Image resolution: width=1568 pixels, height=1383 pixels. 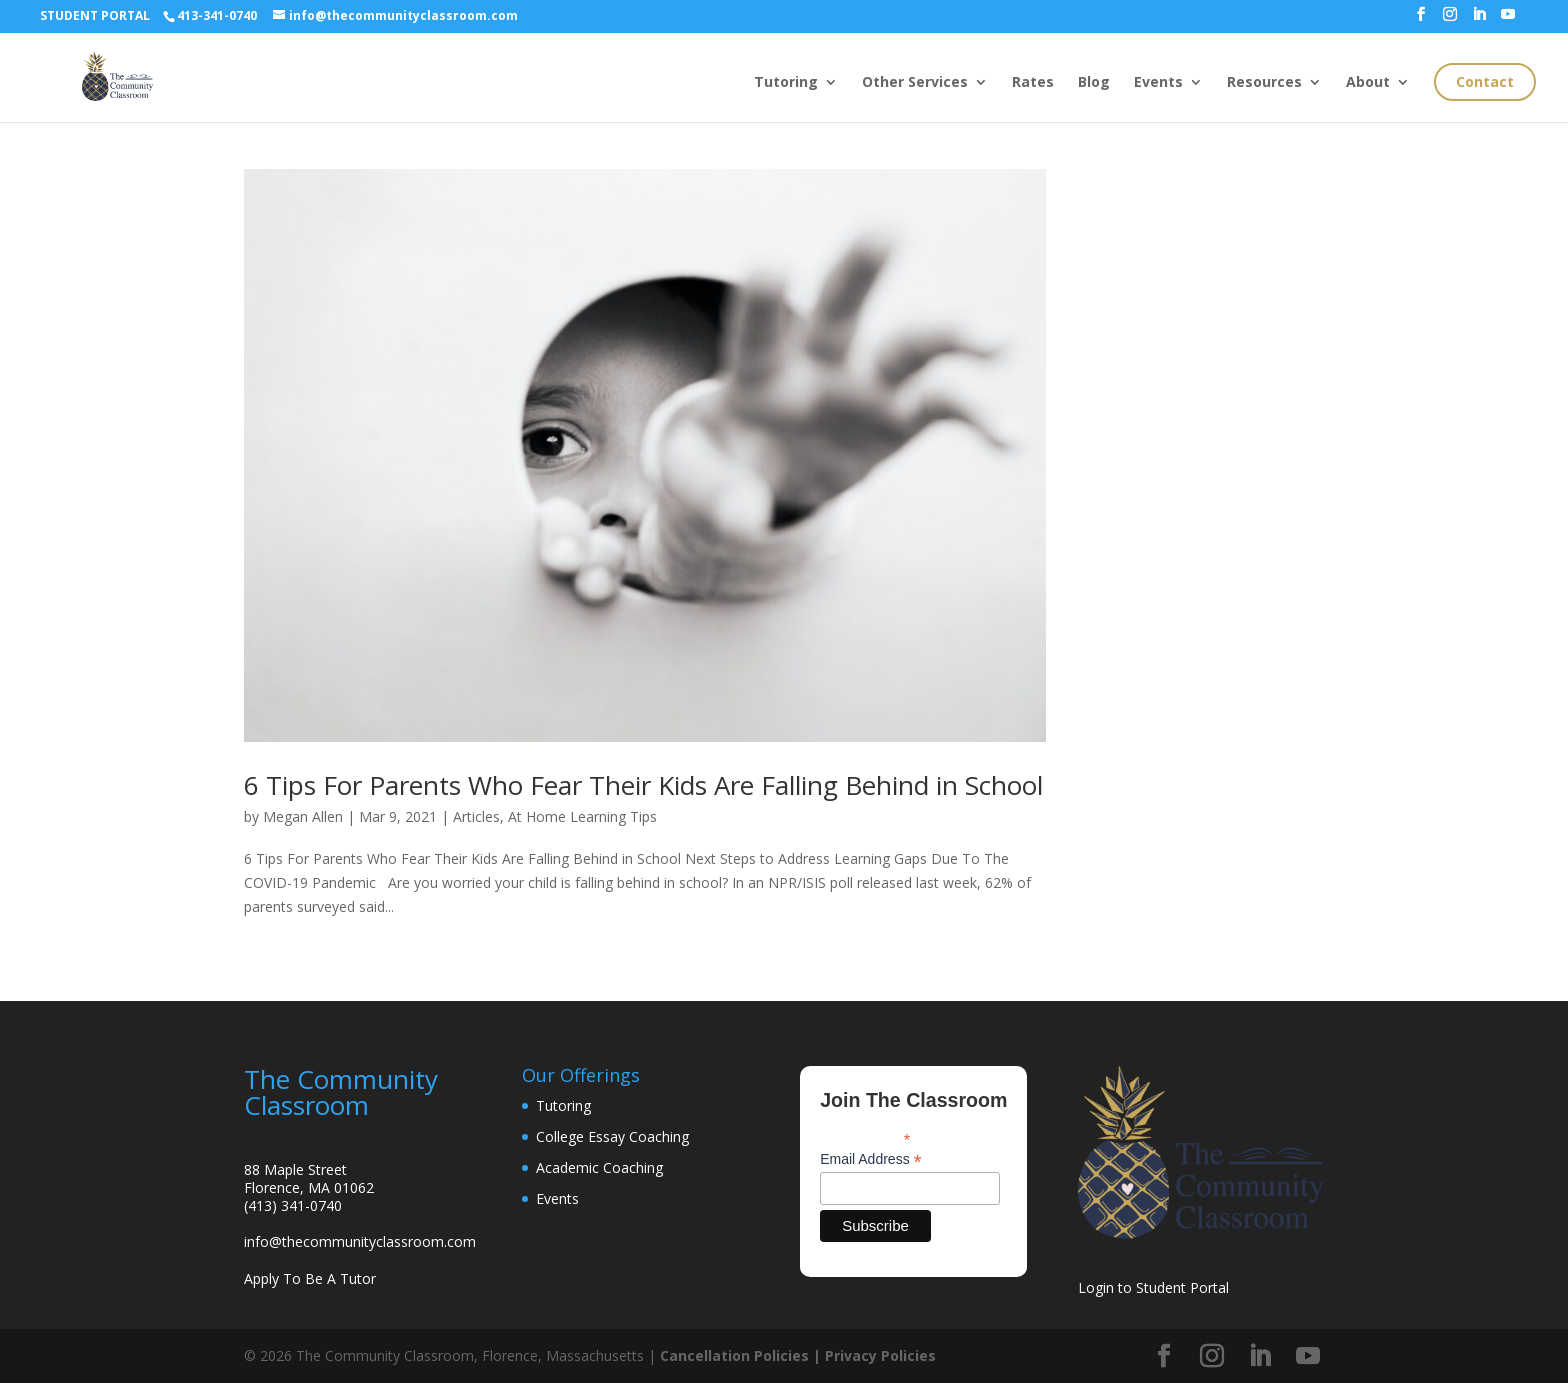 What do you see at coordinates (310, 1278) in the screenshot?
I see `Apply To Be A Tutor` at bounding box center [310, 1278].